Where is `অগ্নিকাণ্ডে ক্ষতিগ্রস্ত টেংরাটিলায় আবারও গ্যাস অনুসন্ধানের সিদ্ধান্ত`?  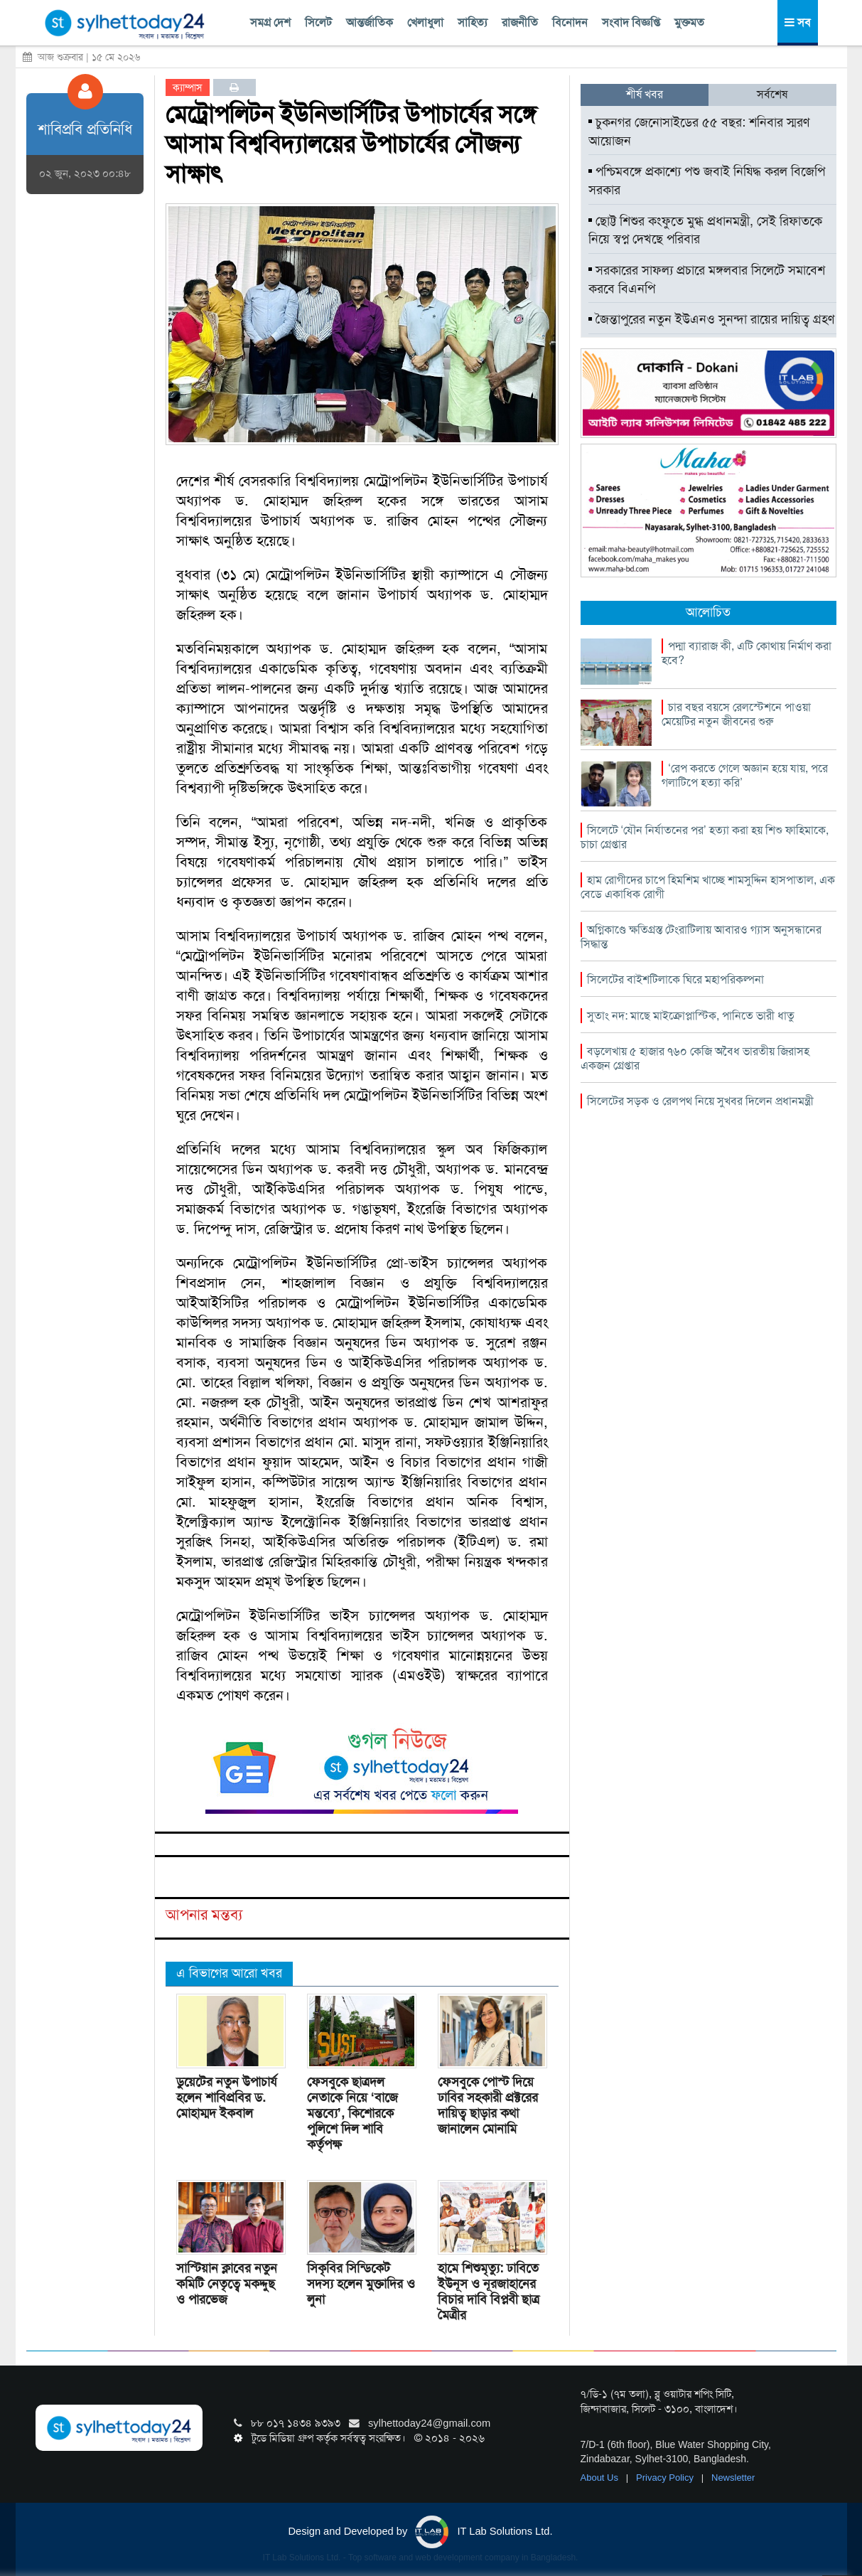
অগ্নিকাণ্ডে ক্ষতিগ্রস্ত টেংরাটিলায় আবারও গ্যাস অনুসন্ধানের সিদ্ধান্ত is located at coordinates (701, 936).